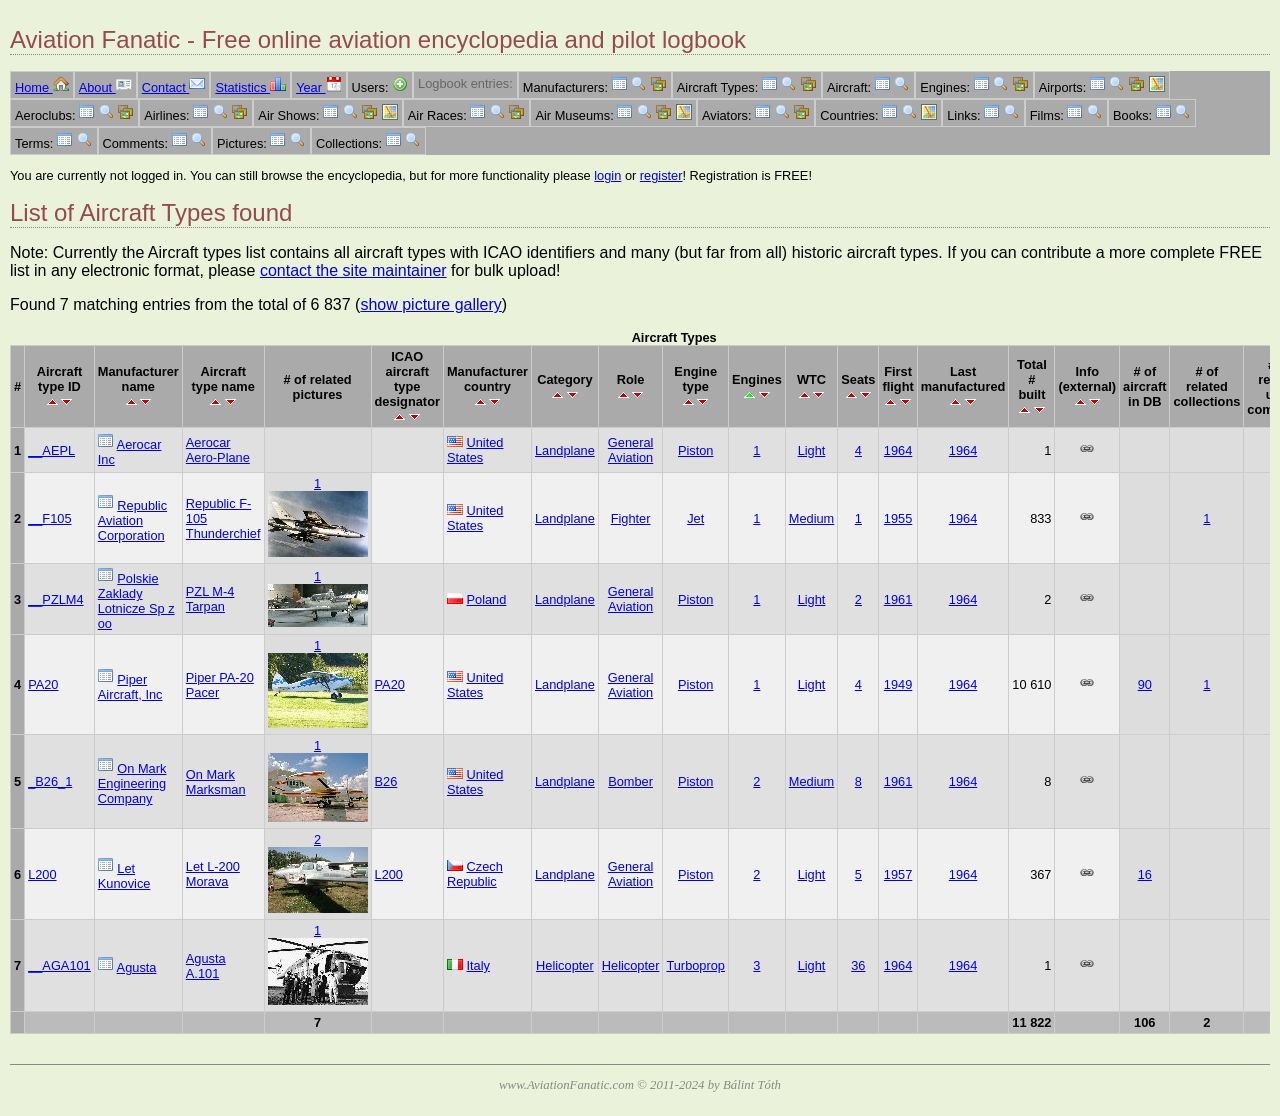  What do you see at coordinates (132, 783) in the screenshot?
I see `On Mark Engineering Company` at bounding box center [132, 783].